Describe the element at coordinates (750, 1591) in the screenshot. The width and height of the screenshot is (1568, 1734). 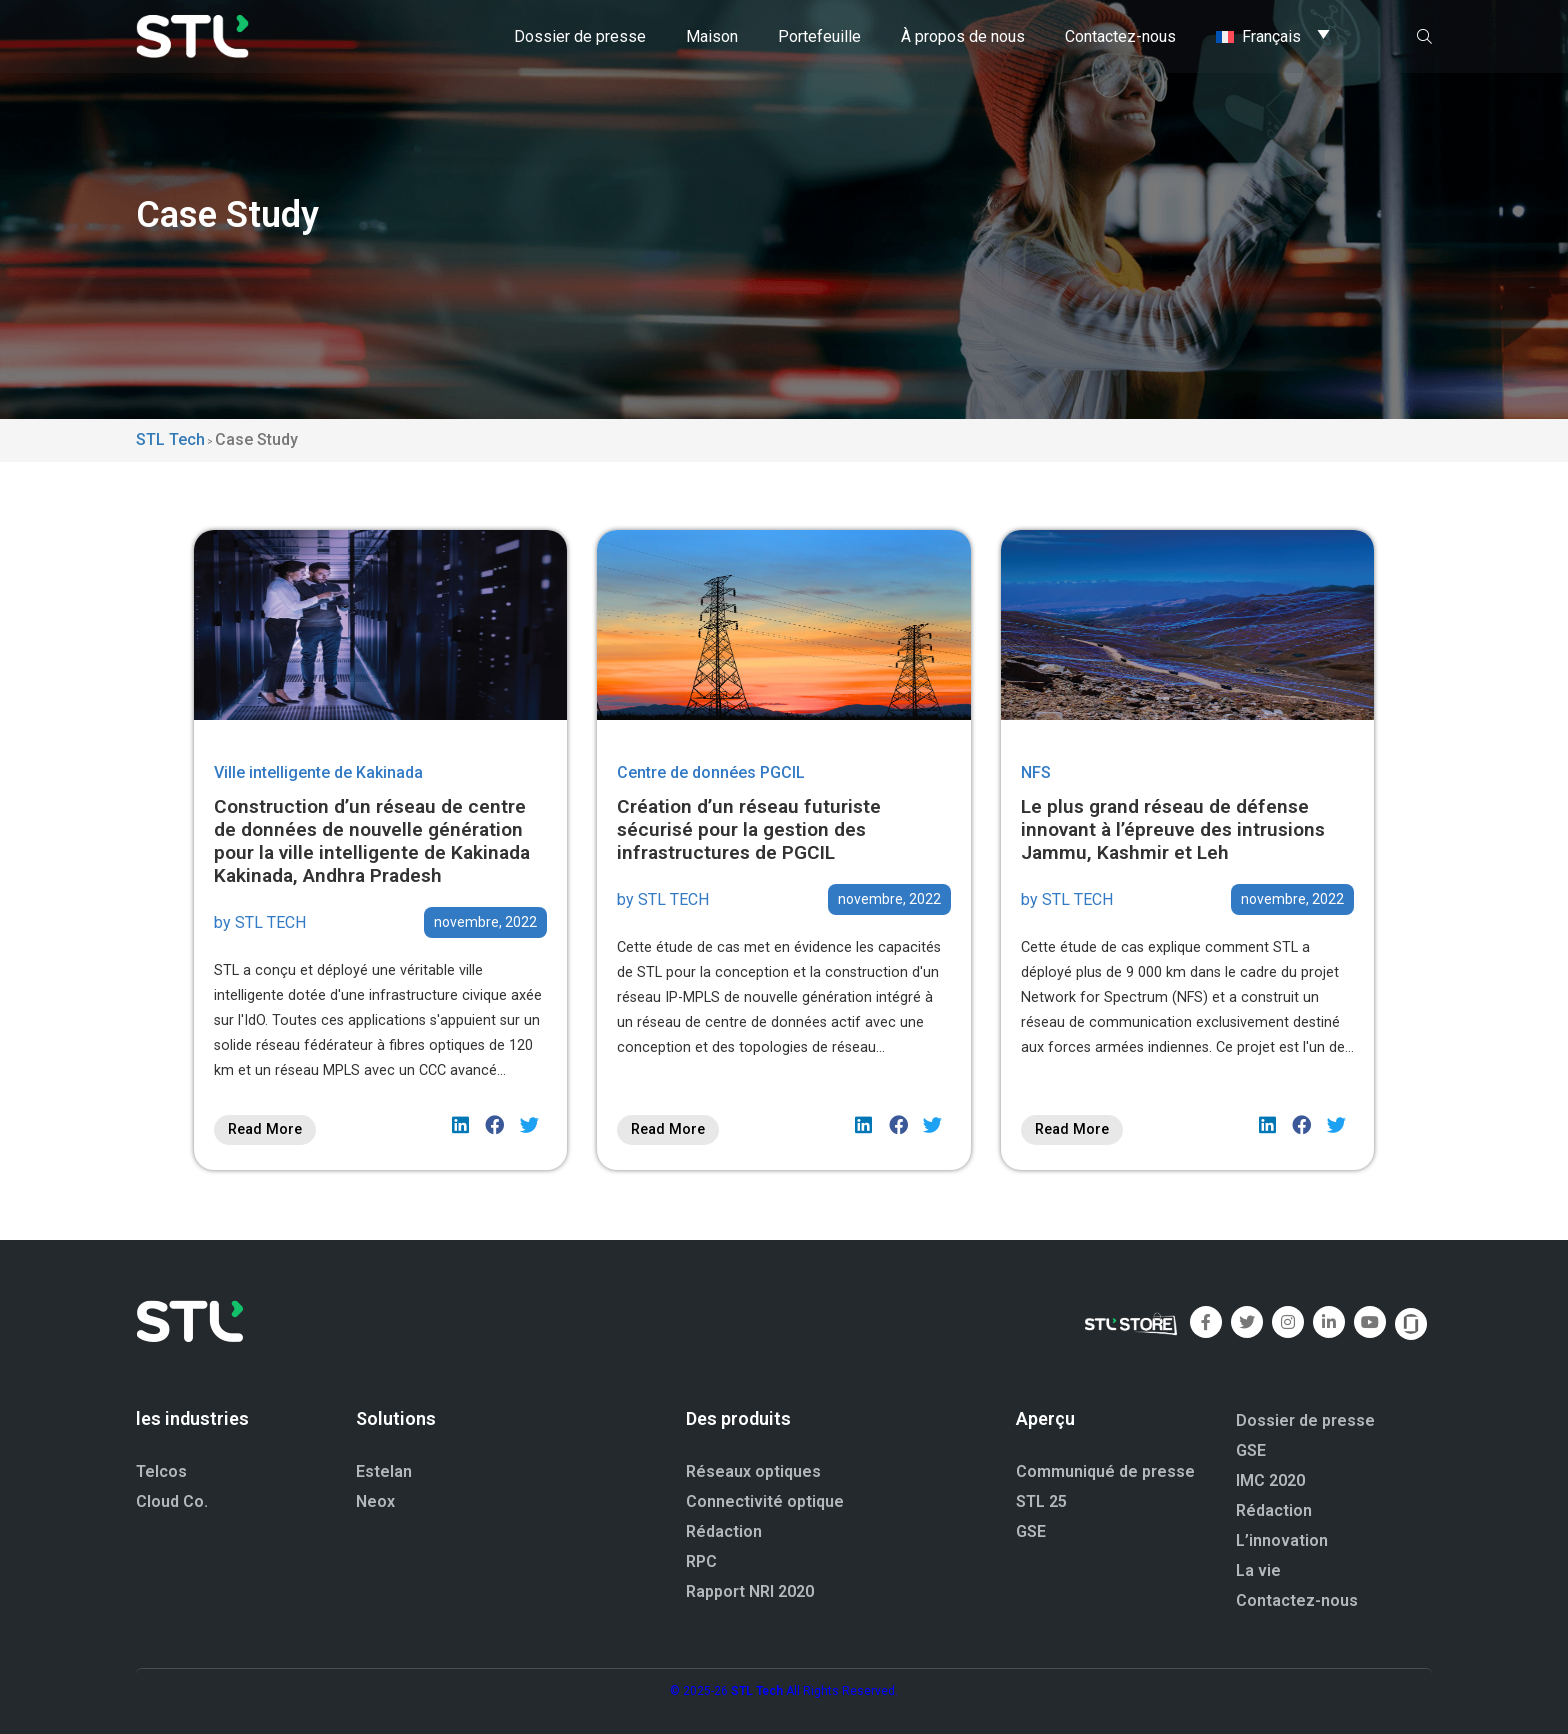
I see `Rapport NRI 2020` at that location.